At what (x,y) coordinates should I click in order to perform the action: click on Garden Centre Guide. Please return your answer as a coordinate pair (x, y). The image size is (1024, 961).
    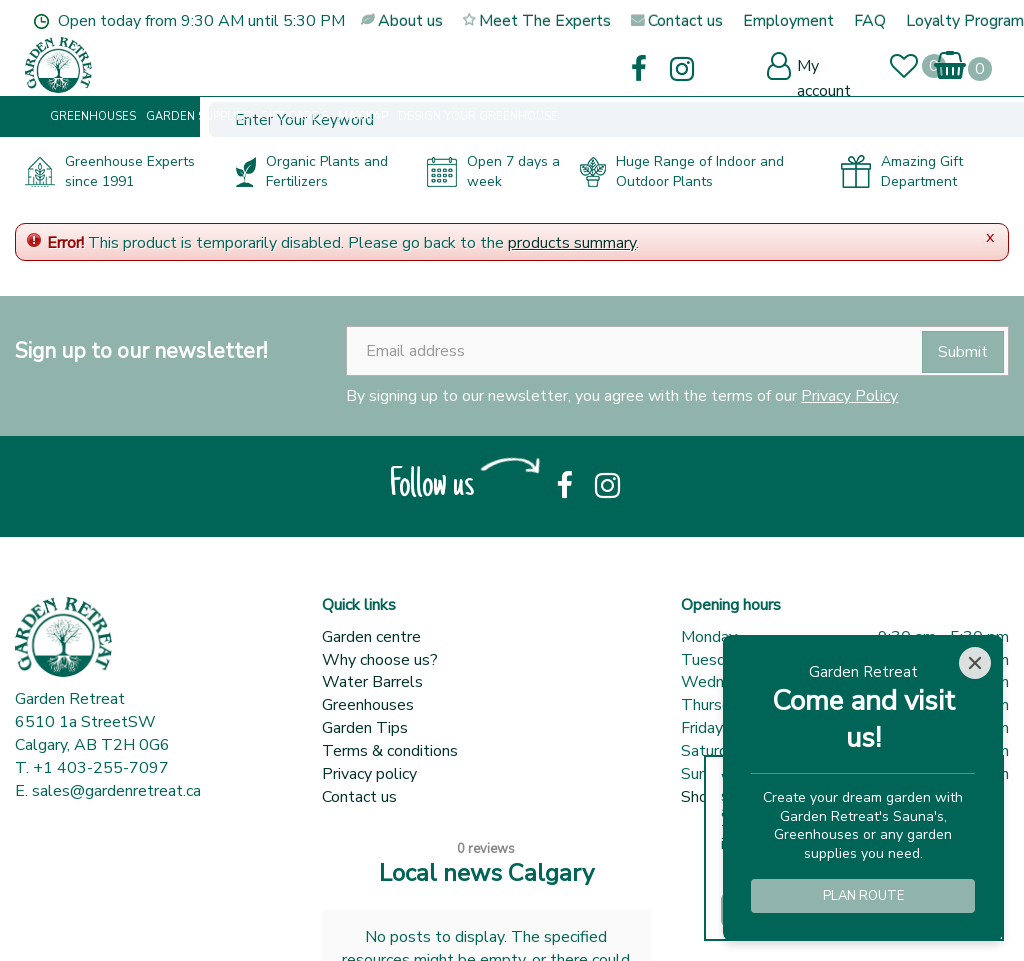
    Looking at the image, I should click on (347, 921).